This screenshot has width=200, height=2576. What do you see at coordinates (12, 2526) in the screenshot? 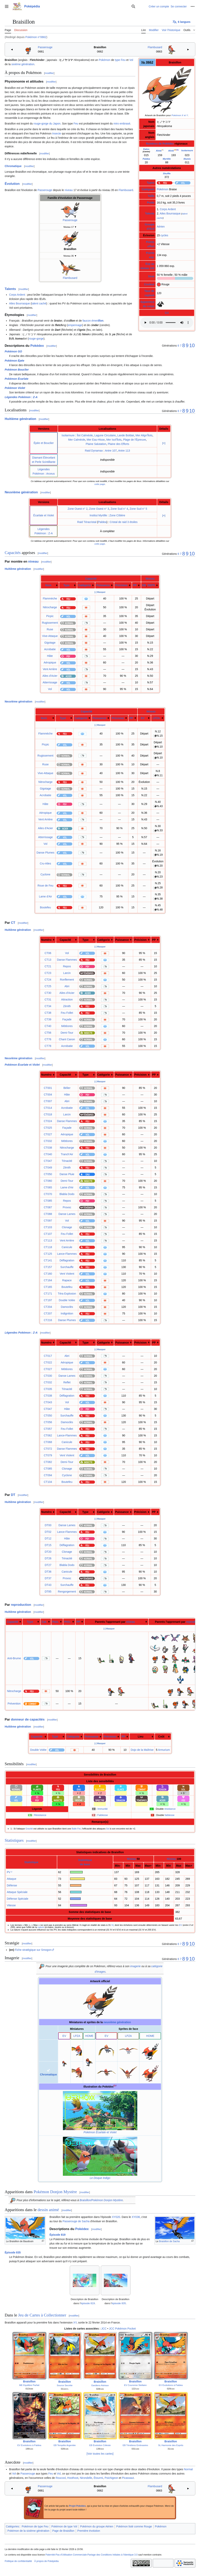
I see `Catégories` at bounding box center [12, 2526].